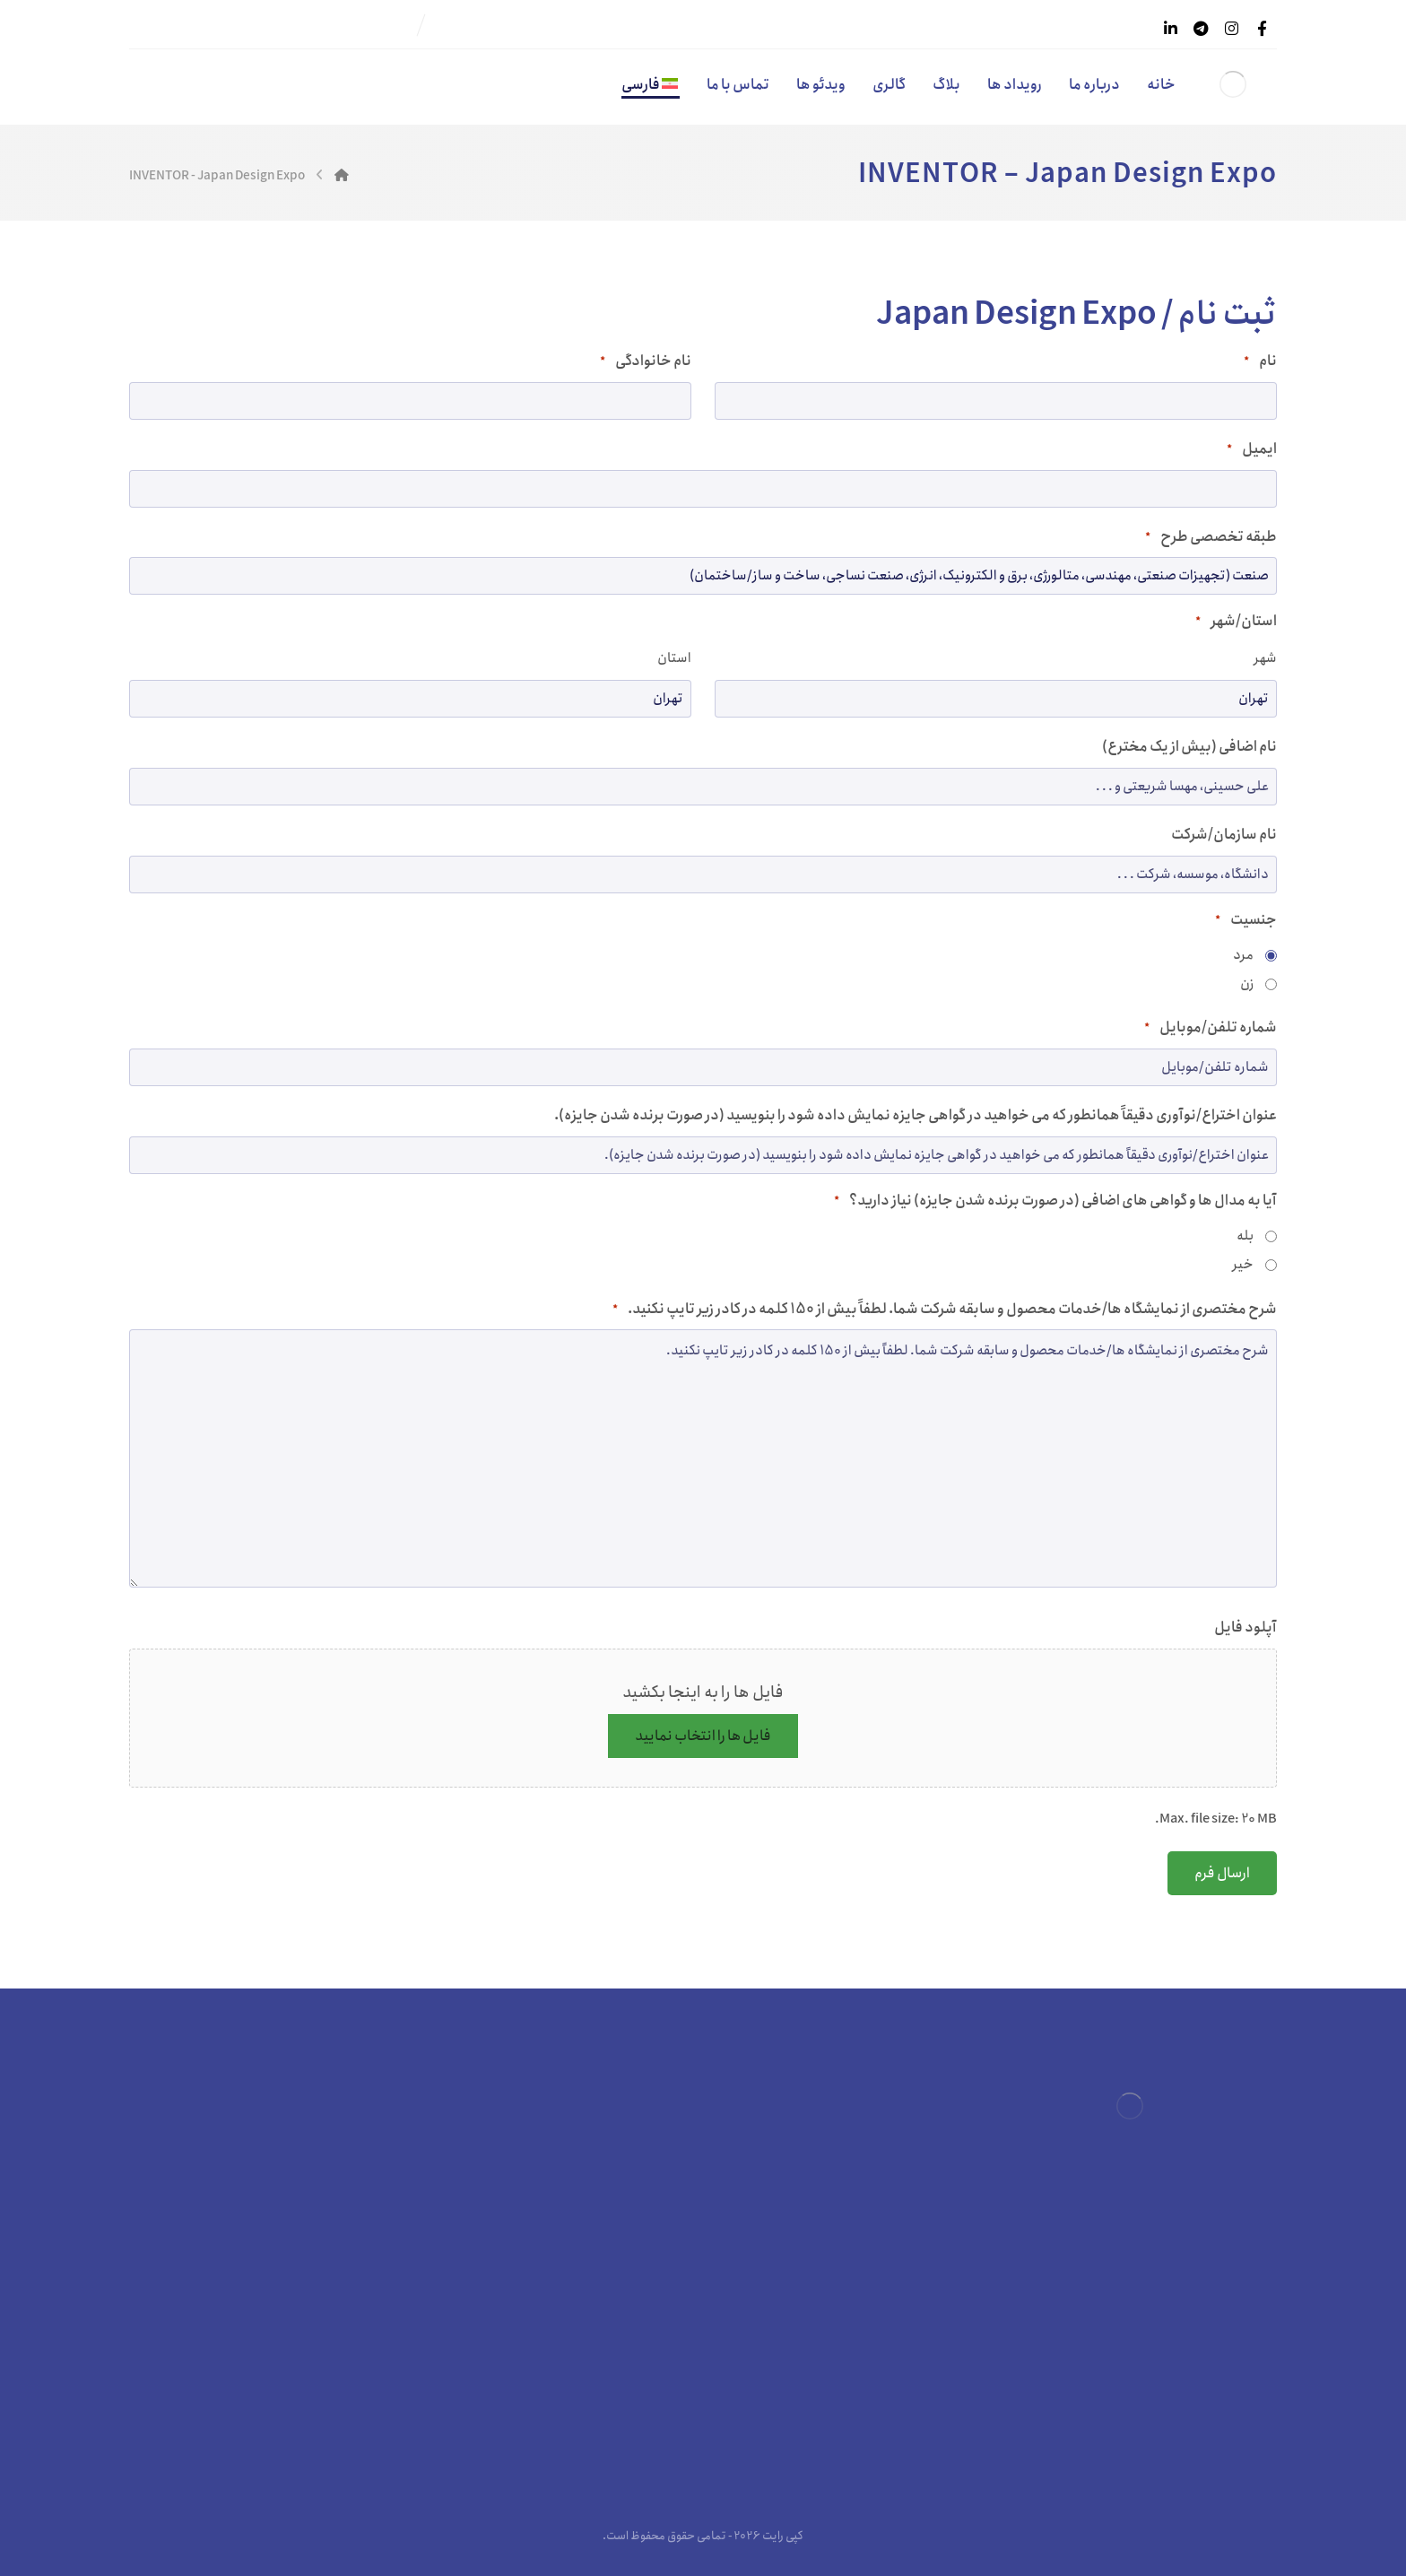 The height and width of the screenshot is (2576, 1406). I want to click on عنوان اختراع/نوآوری دقیقاً همانطور که می خواهید در گواهی جایزه نمایش داده شود را بنویسید (در صورت برنده شدن جایزه)., so click(915, 1115).